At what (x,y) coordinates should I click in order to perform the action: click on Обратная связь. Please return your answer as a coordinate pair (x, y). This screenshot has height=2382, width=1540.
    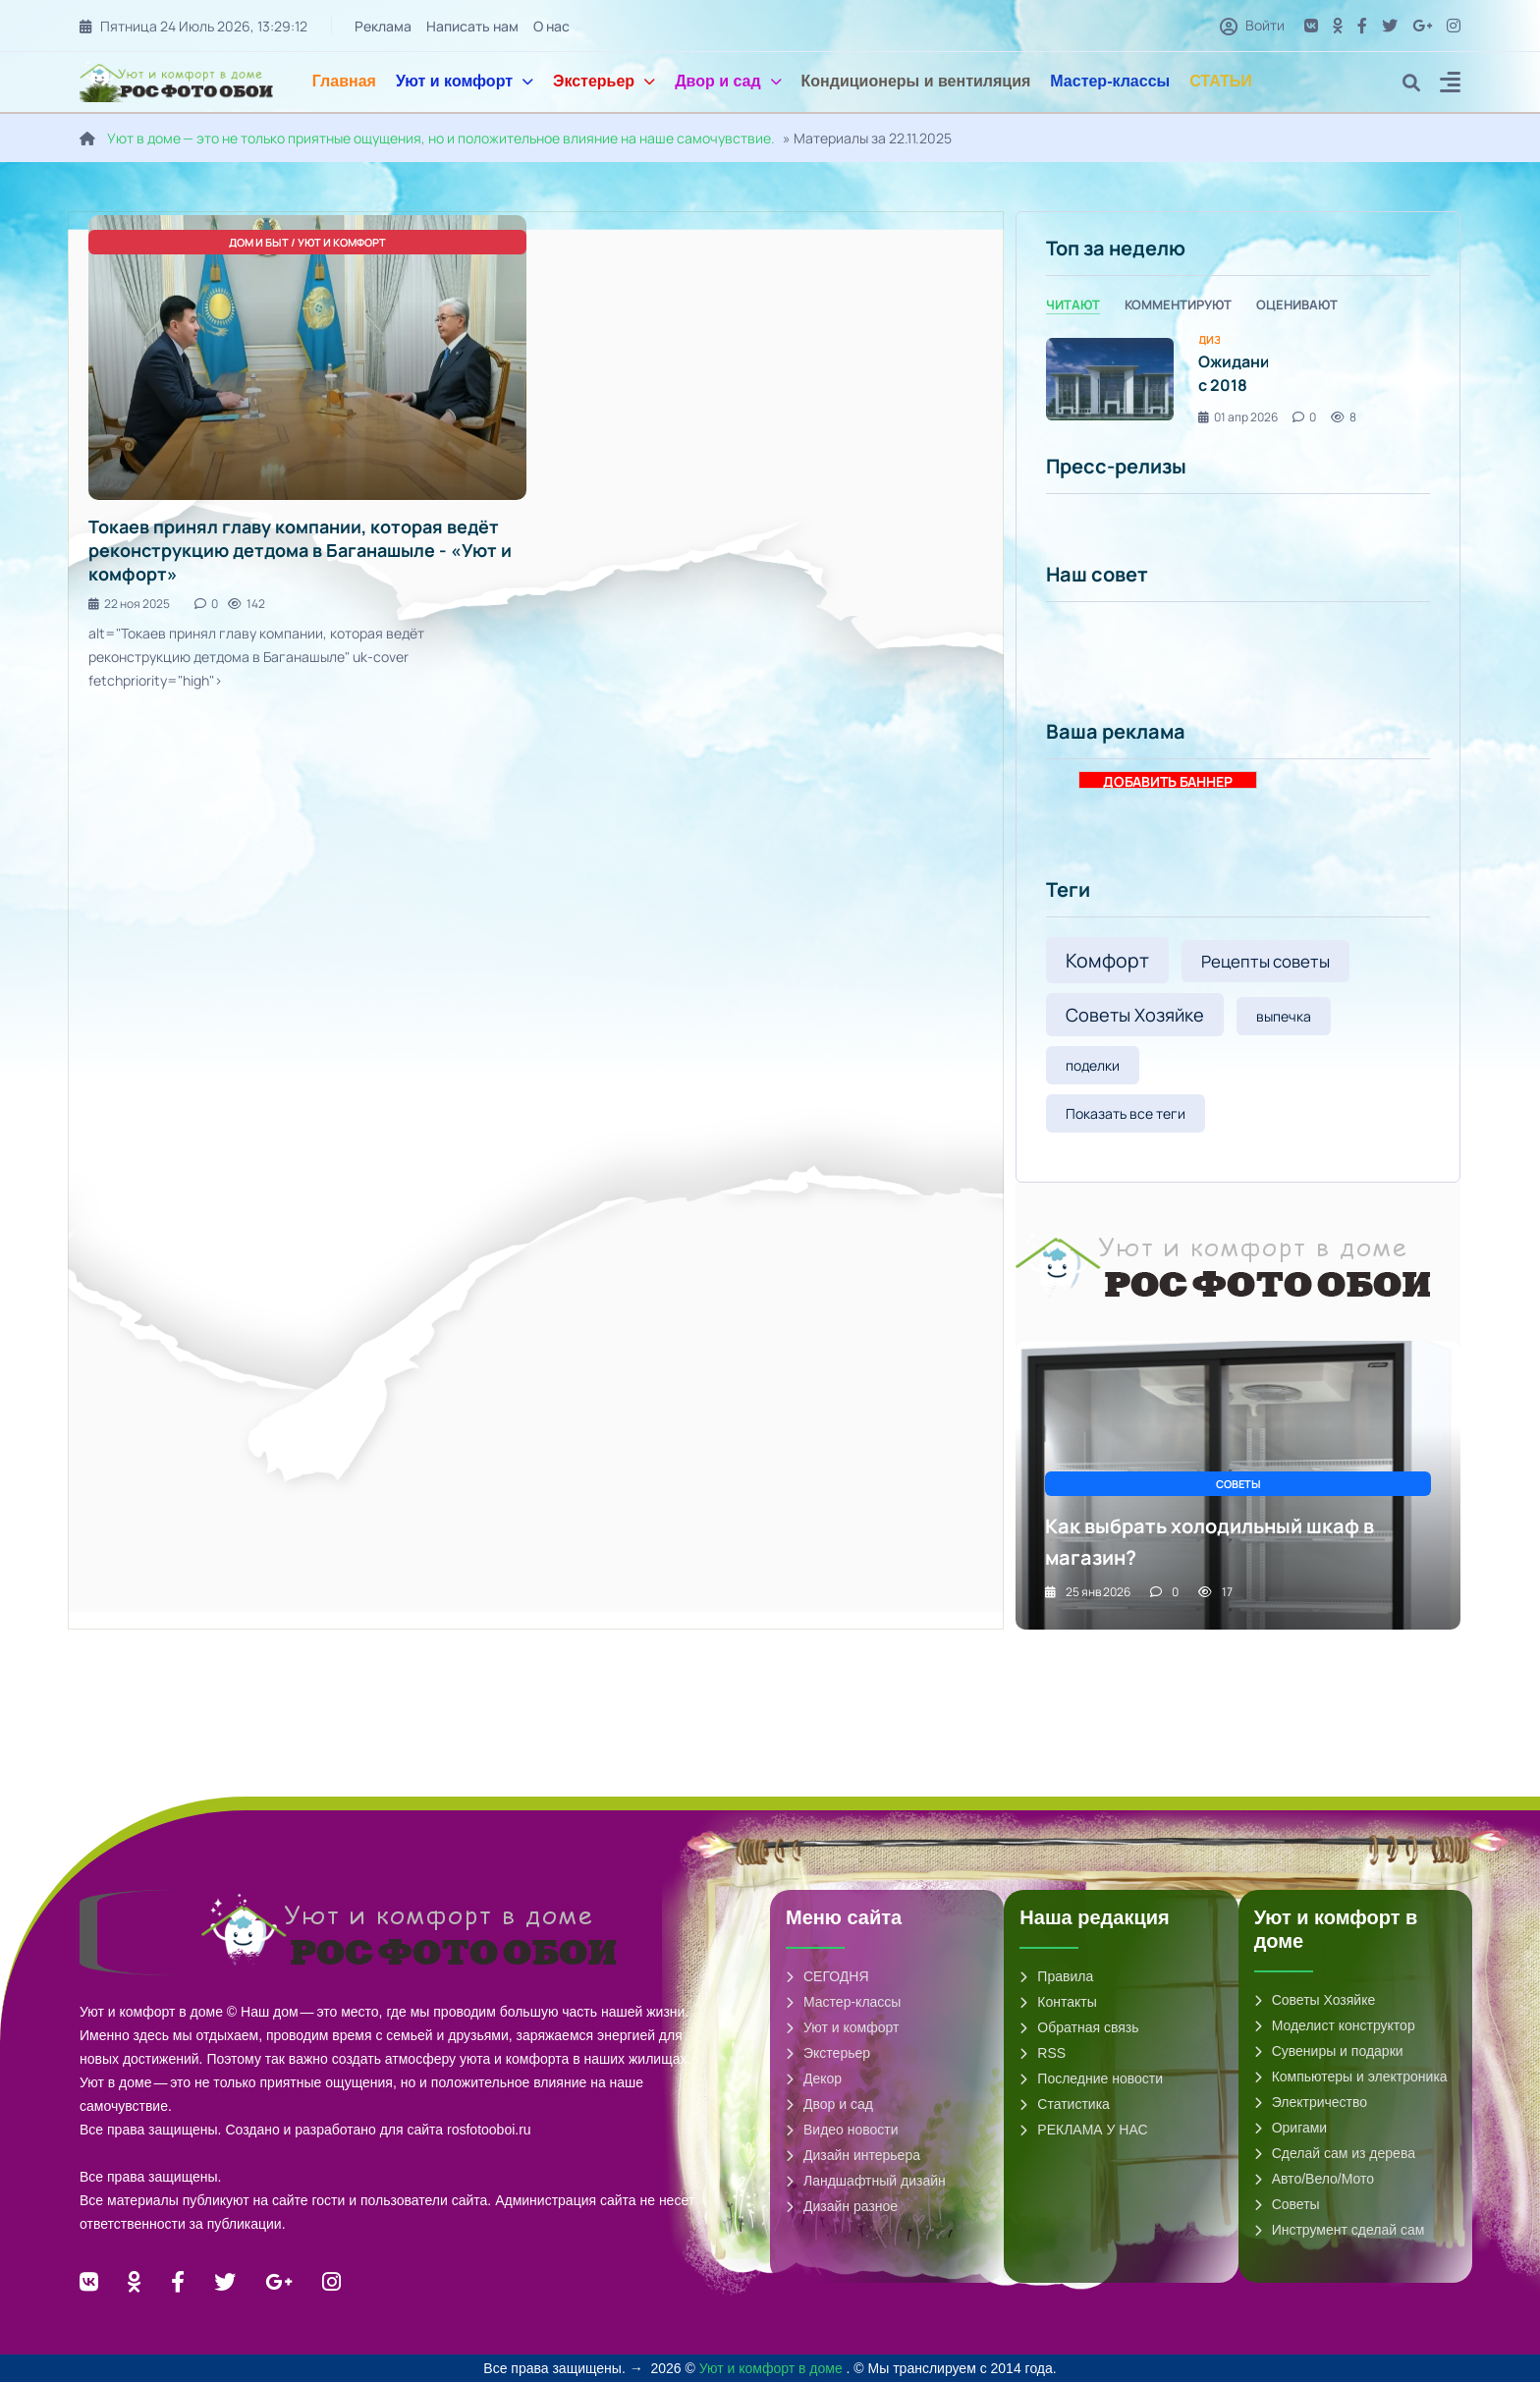
    Looking at the image, I should click on (1078, 2027).